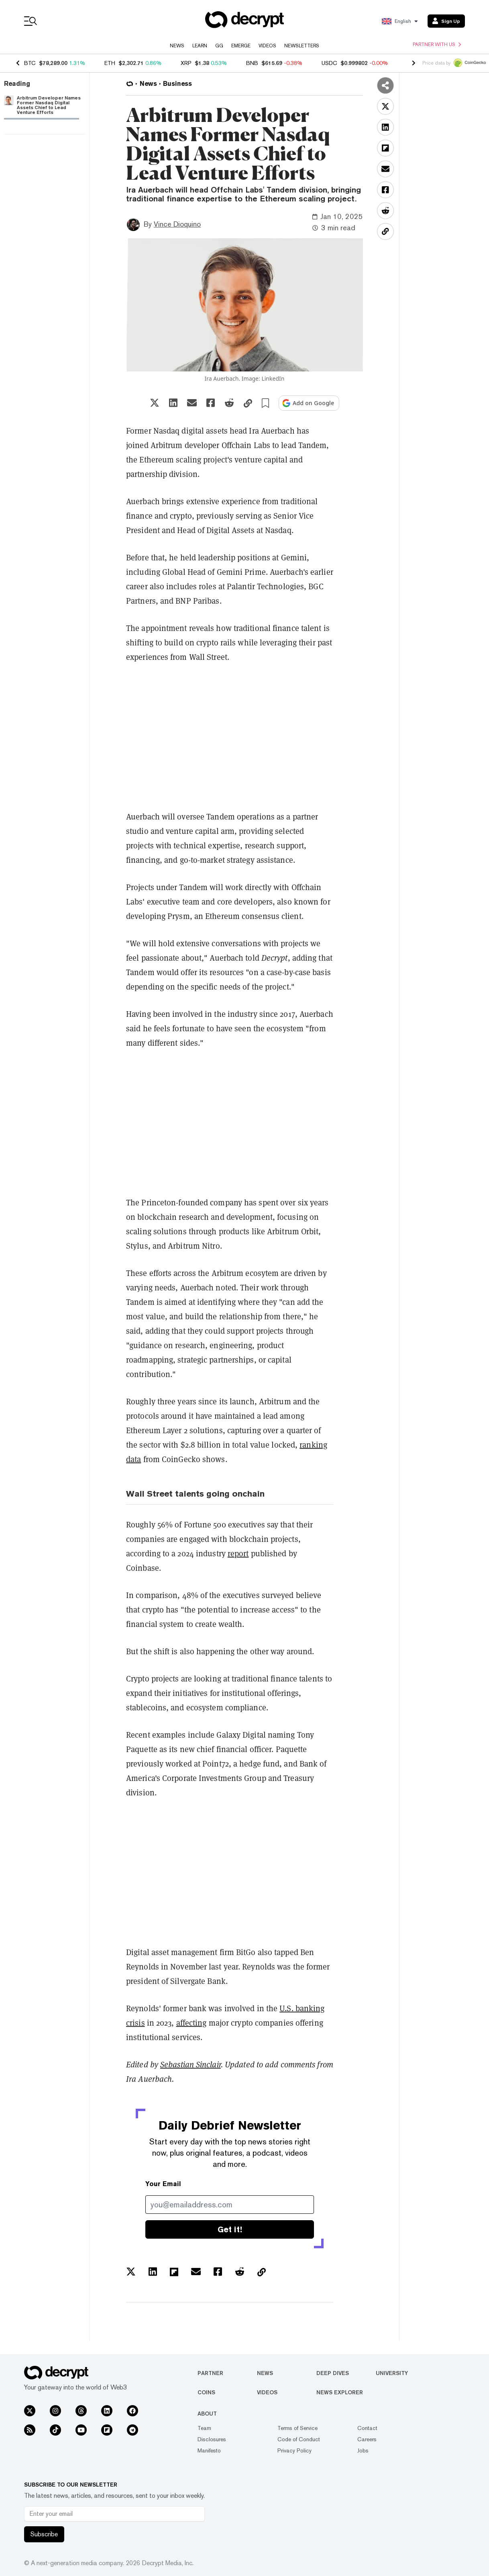 The width and height of the screenshot is (489, 2576). Describe the element at coordinates (30, 63) in the screenshot. I see `BTC` at that location.